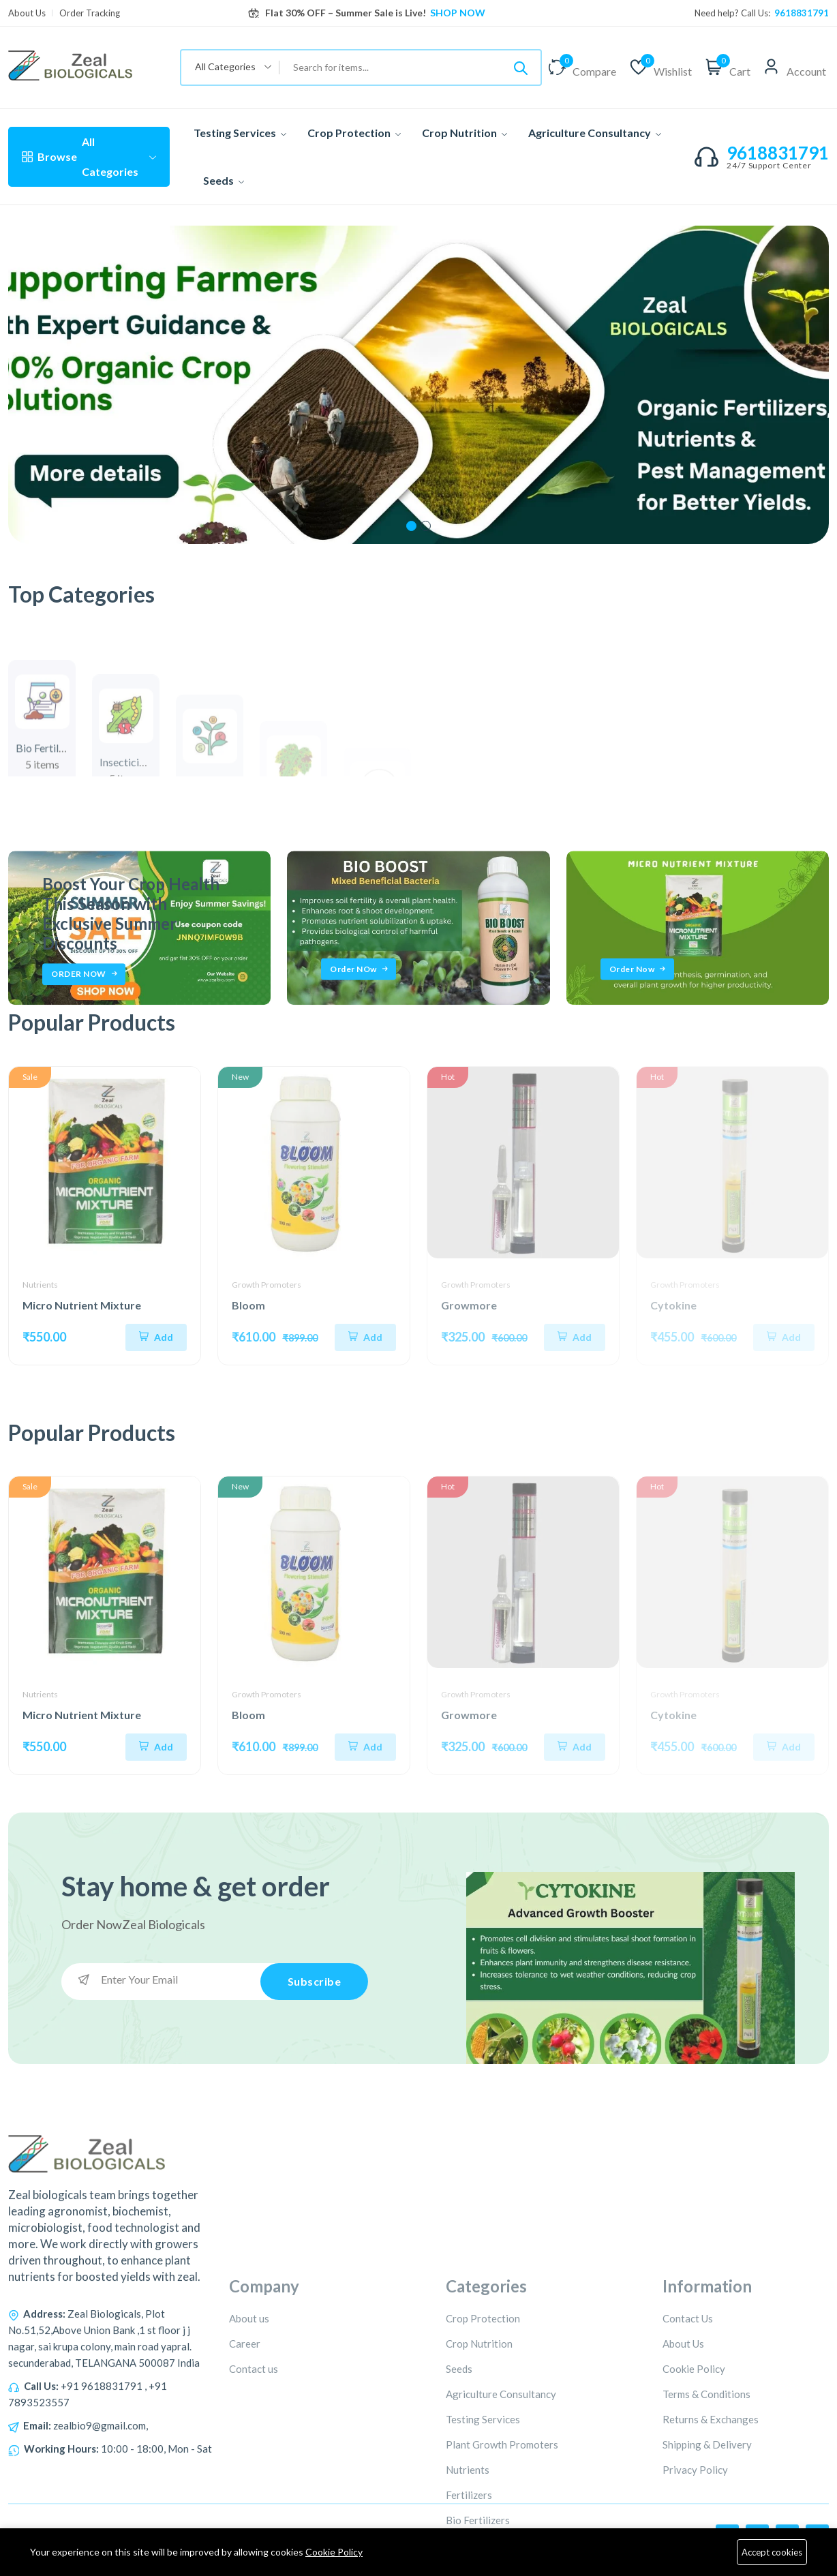 This screenshot has height=2576, width=837. I want to click on [Submit], so click(521, 67).